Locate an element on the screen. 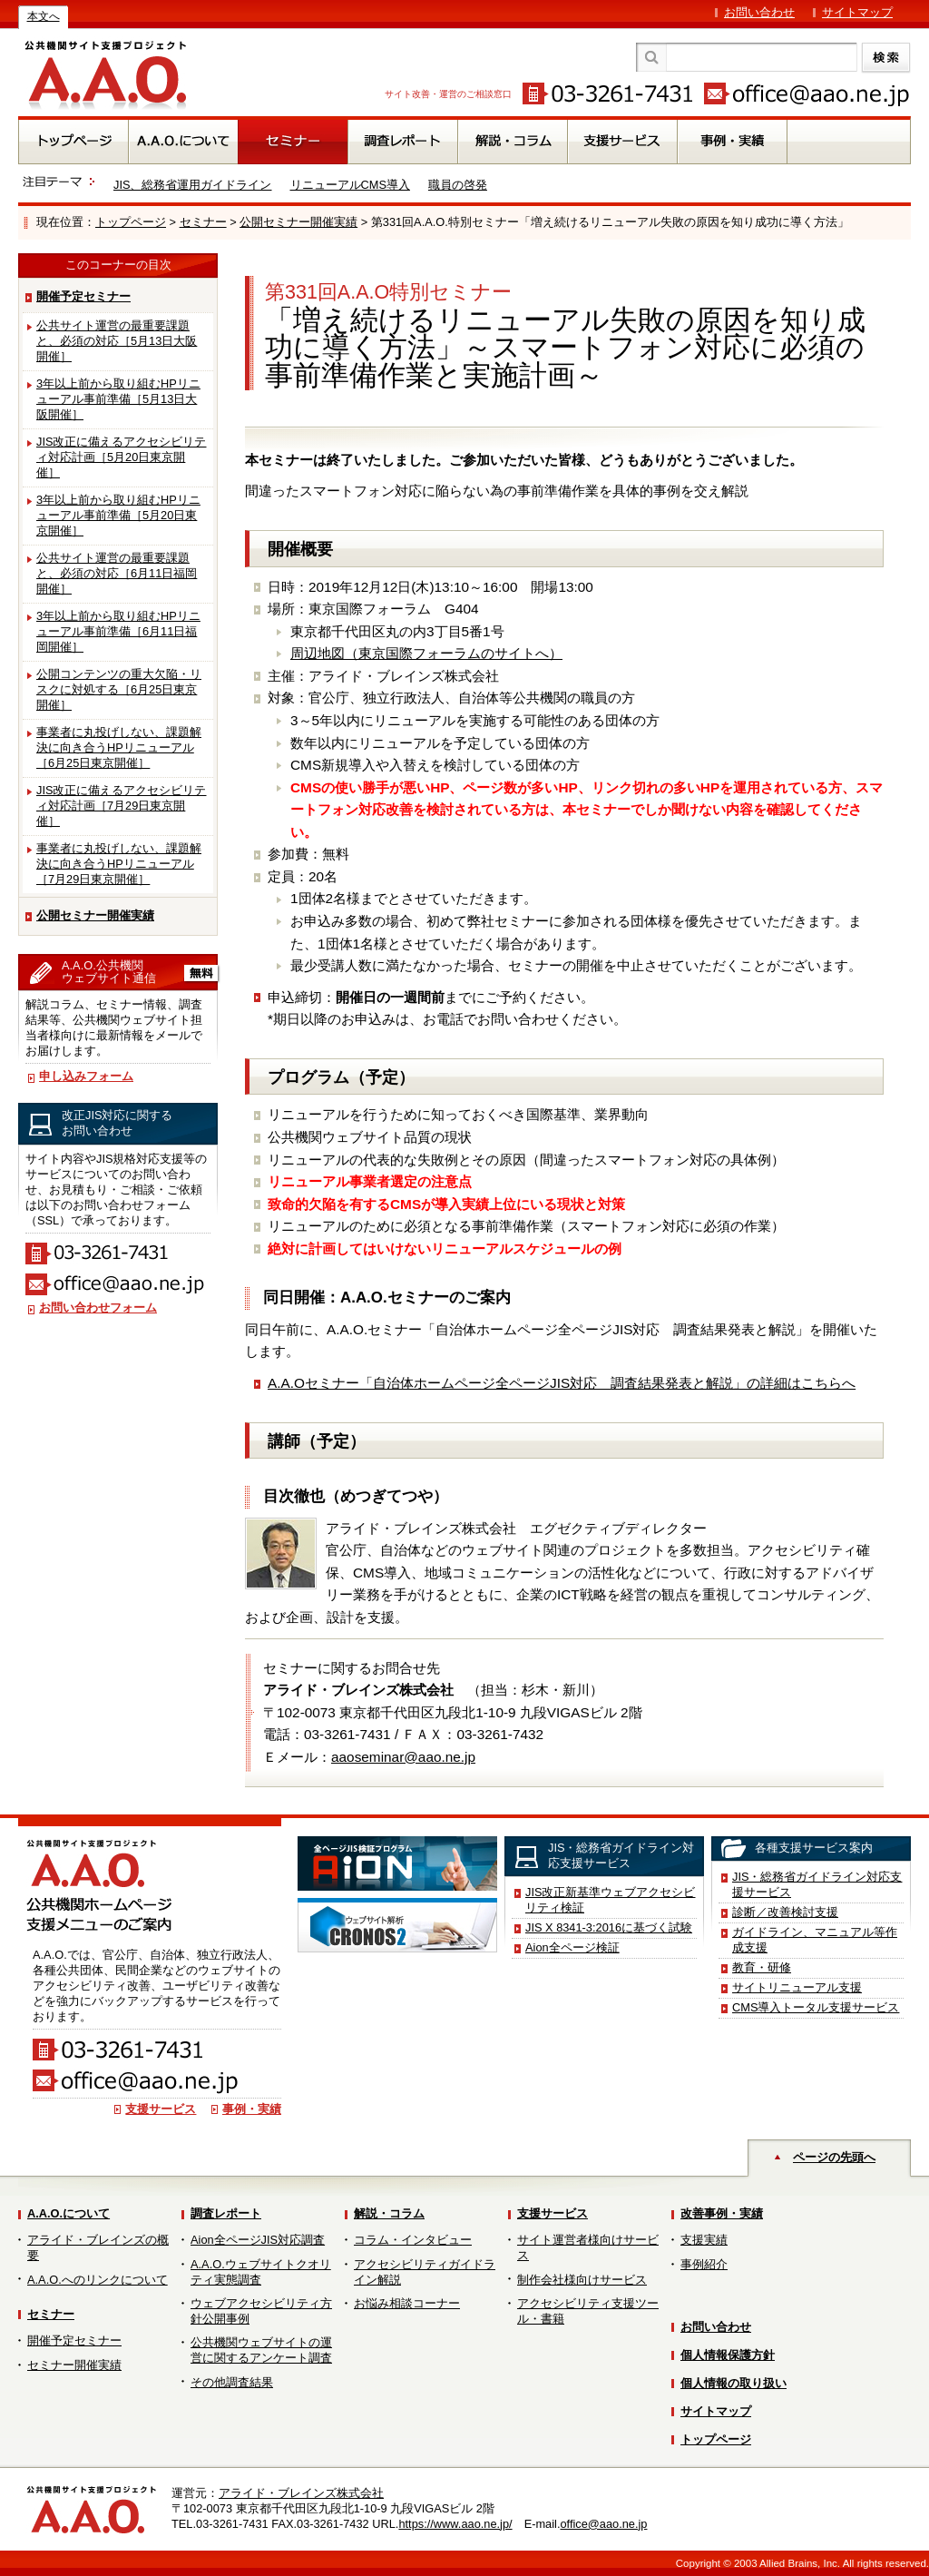  診断／改善検討支援 is located at coordinates (785, 1912).